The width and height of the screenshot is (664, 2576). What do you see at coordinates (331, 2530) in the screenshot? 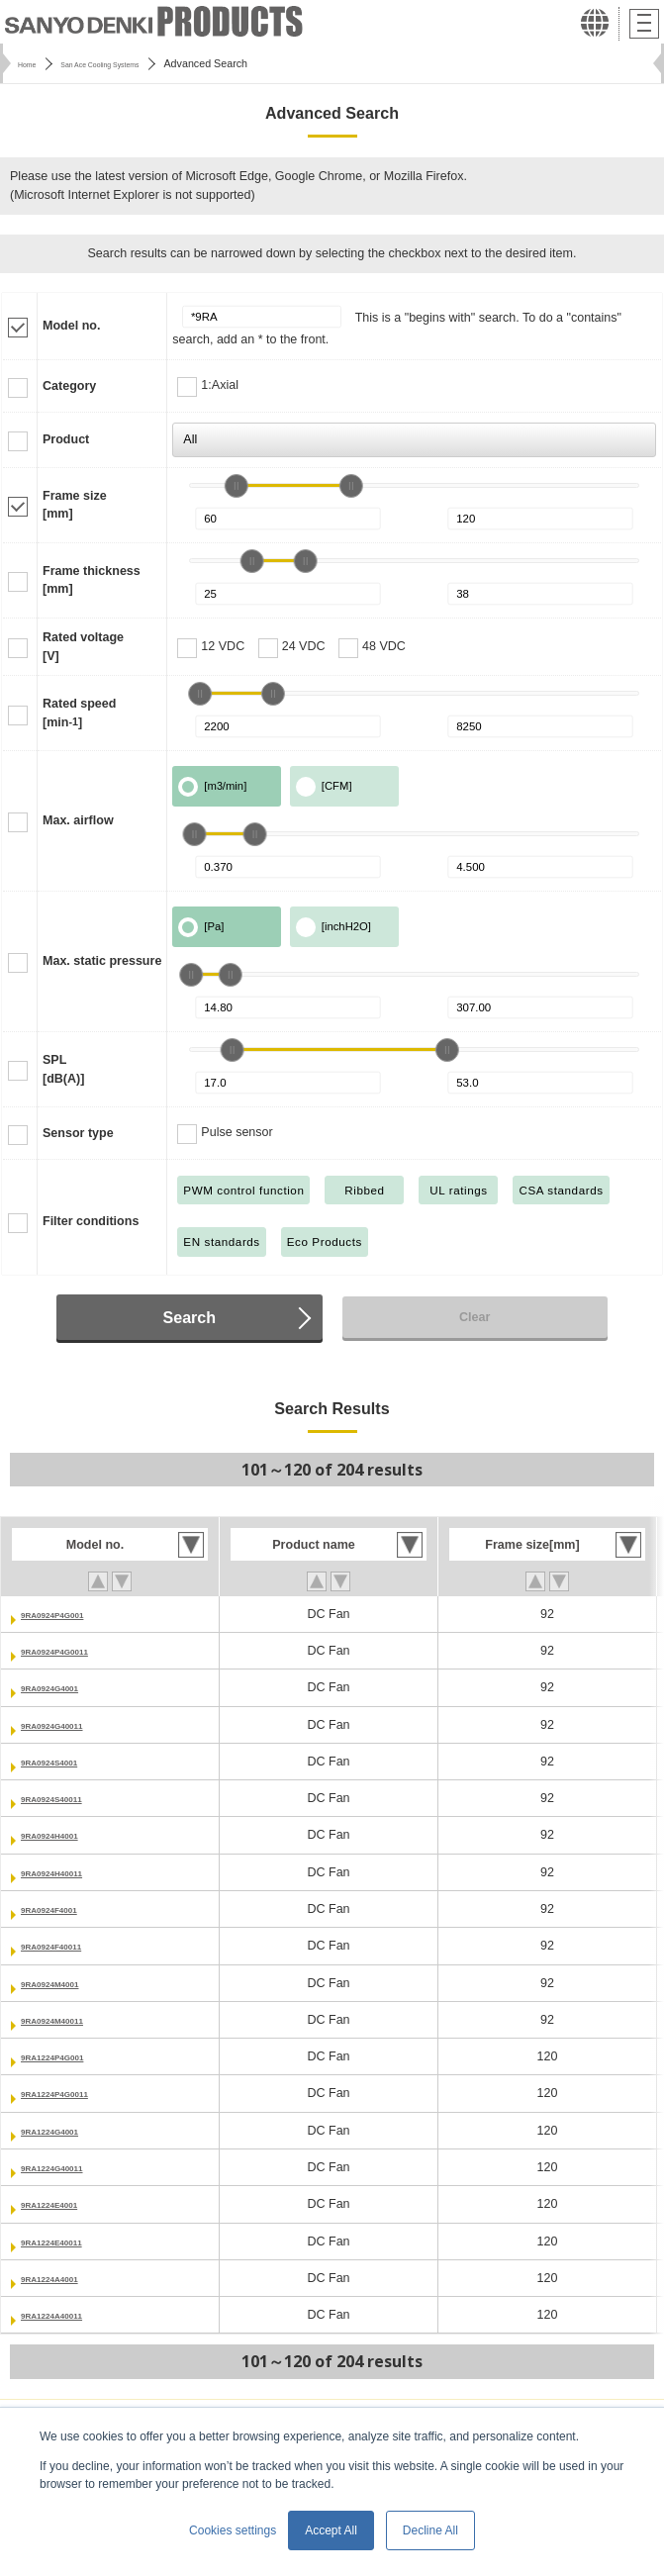
I see `Accept All [button]` at bounding box center [331, 2530].